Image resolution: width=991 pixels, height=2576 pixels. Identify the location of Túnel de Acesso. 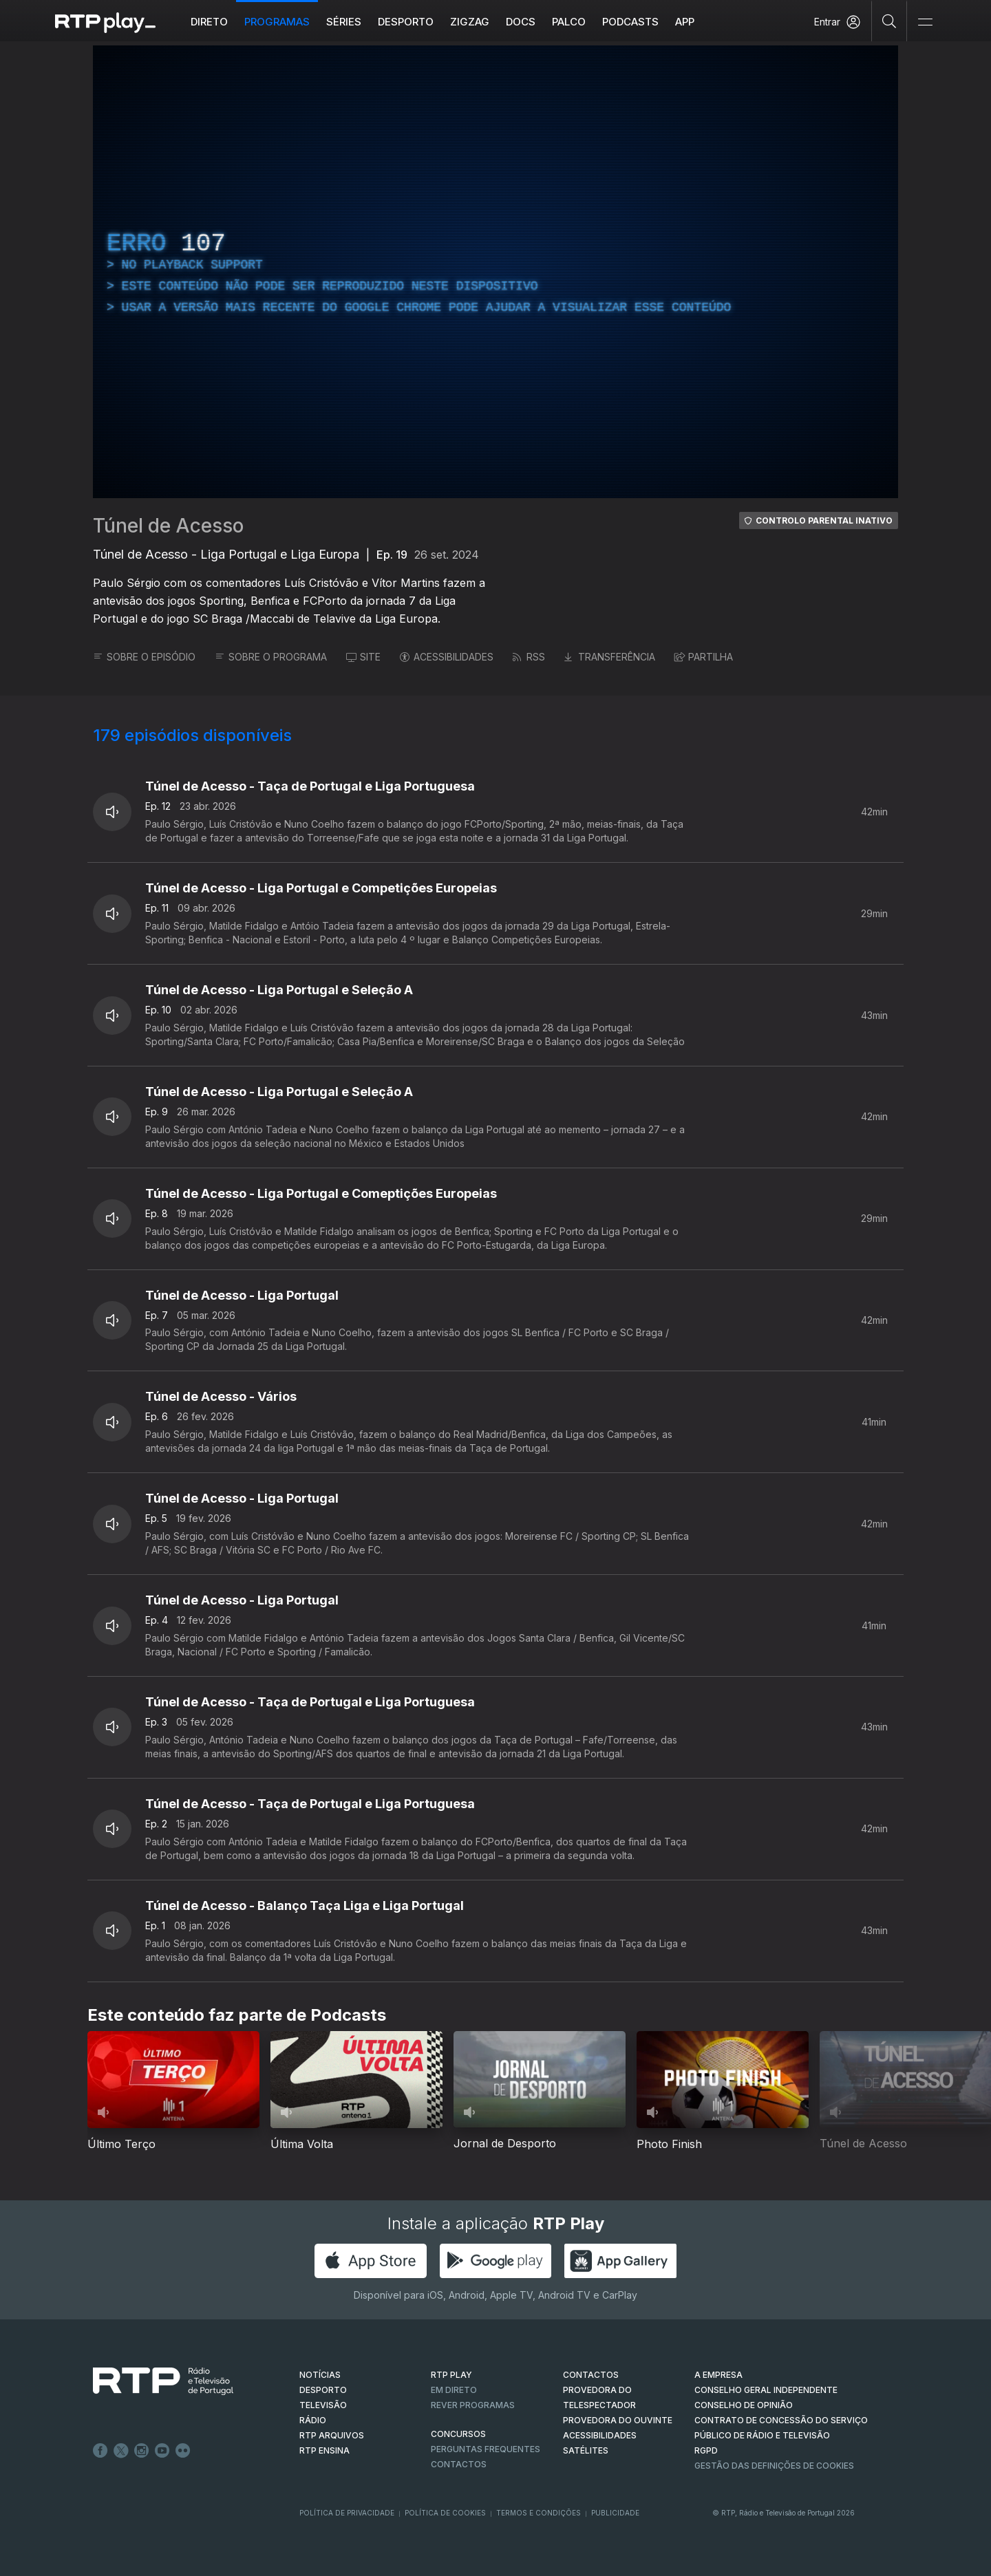
(168, 525).